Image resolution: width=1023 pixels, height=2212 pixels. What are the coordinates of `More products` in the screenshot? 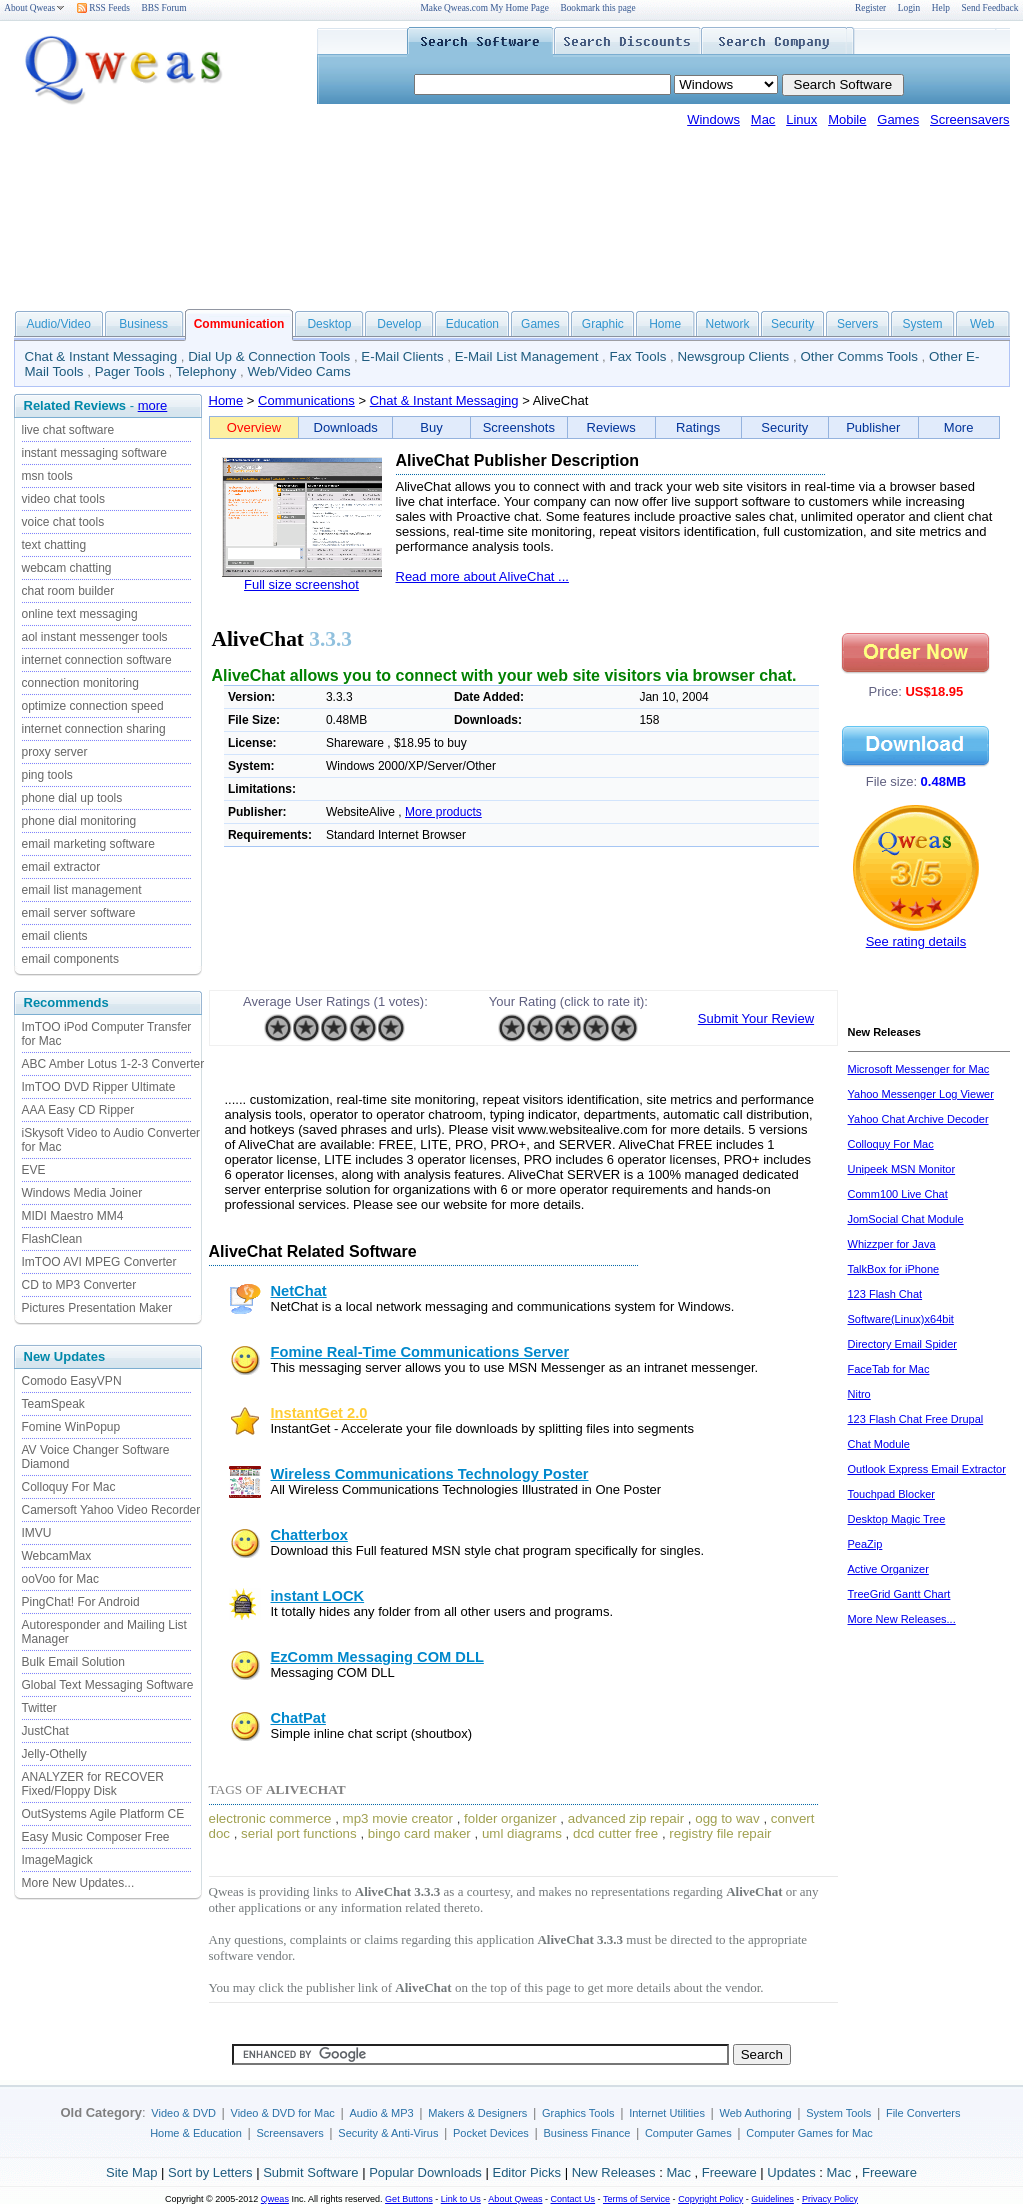 It's located at (443, 812).